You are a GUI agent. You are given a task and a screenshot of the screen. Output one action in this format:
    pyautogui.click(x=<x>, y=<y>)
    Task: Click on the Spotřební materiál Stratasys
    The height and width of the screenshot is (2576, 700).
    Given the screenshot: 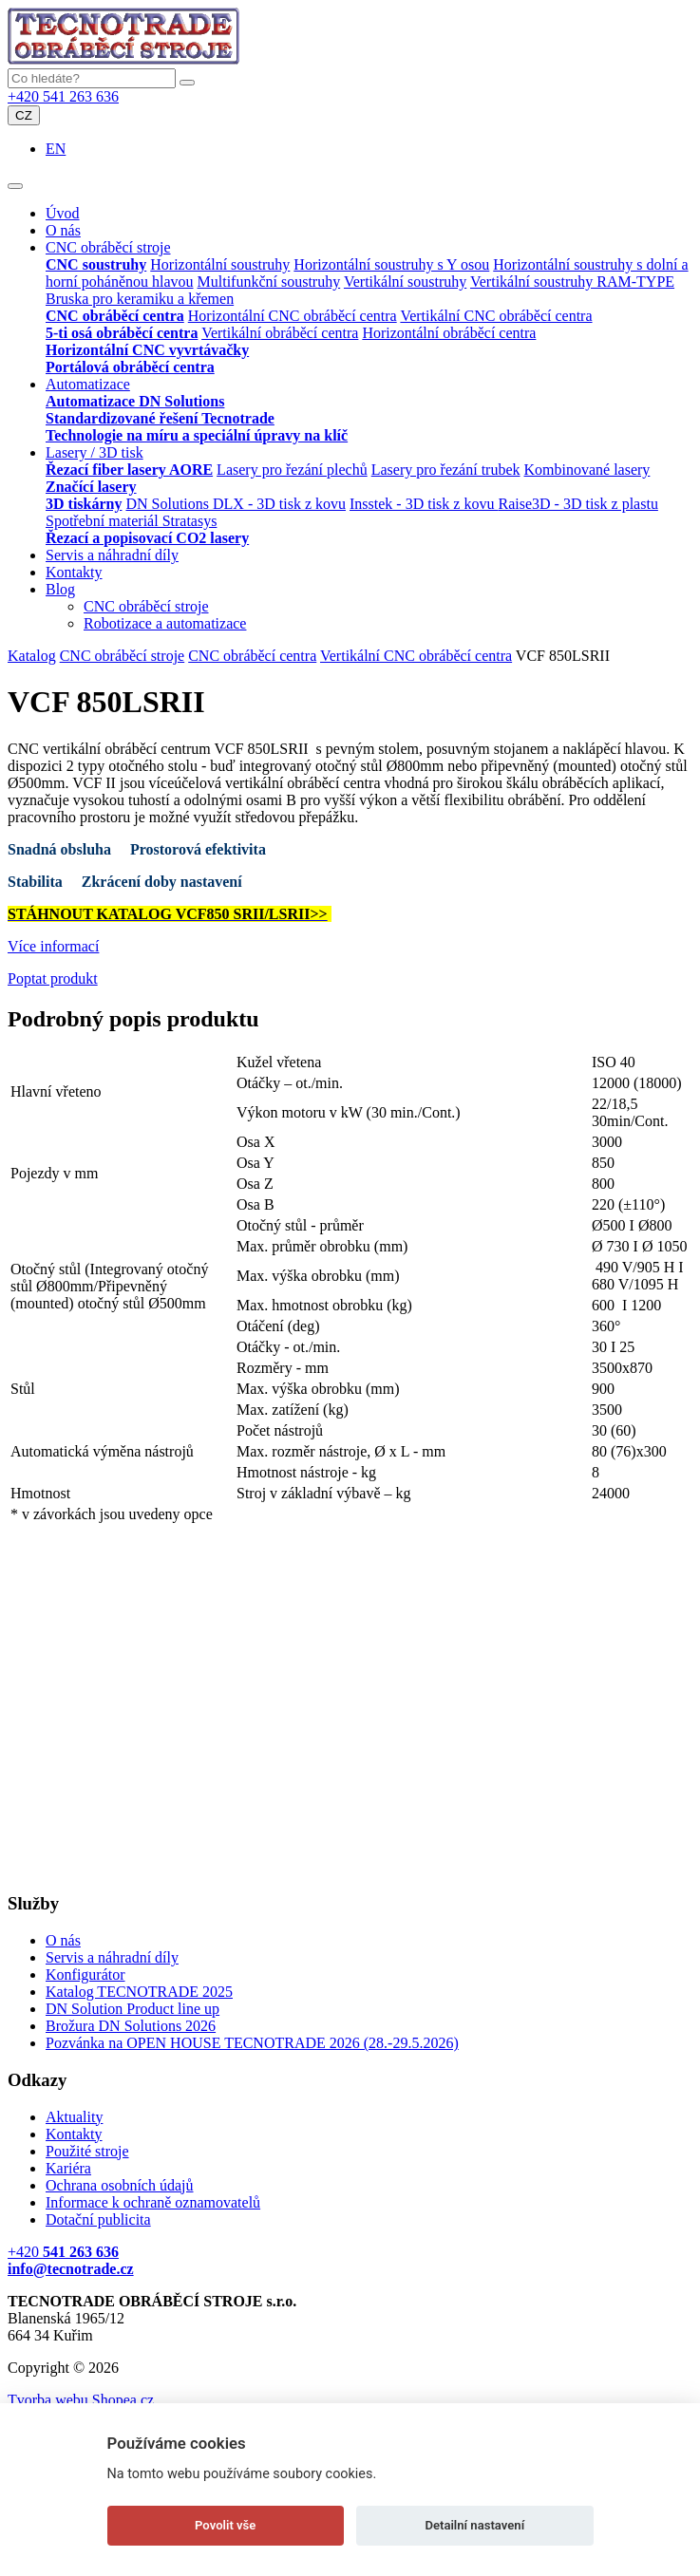 What is the action you would take?
    pyautogui.click(x=131, y=521)
    